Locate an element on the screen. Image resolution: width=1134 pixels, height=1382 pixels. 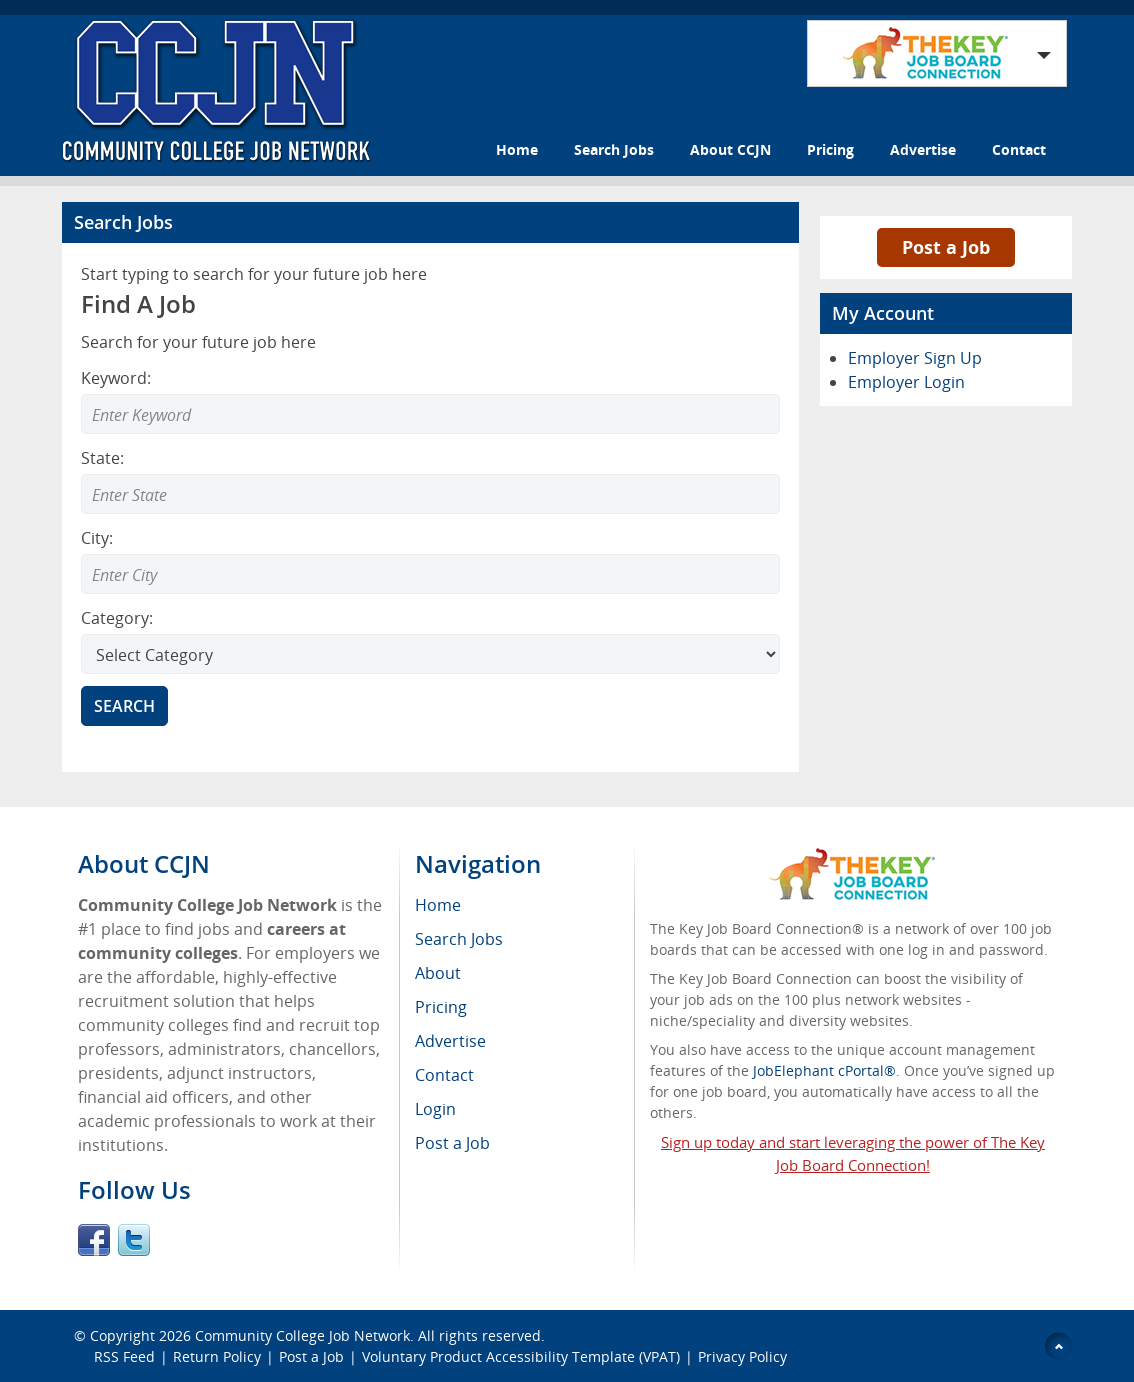
JobElephant cPortal® is located at coordinates (824, 1070).